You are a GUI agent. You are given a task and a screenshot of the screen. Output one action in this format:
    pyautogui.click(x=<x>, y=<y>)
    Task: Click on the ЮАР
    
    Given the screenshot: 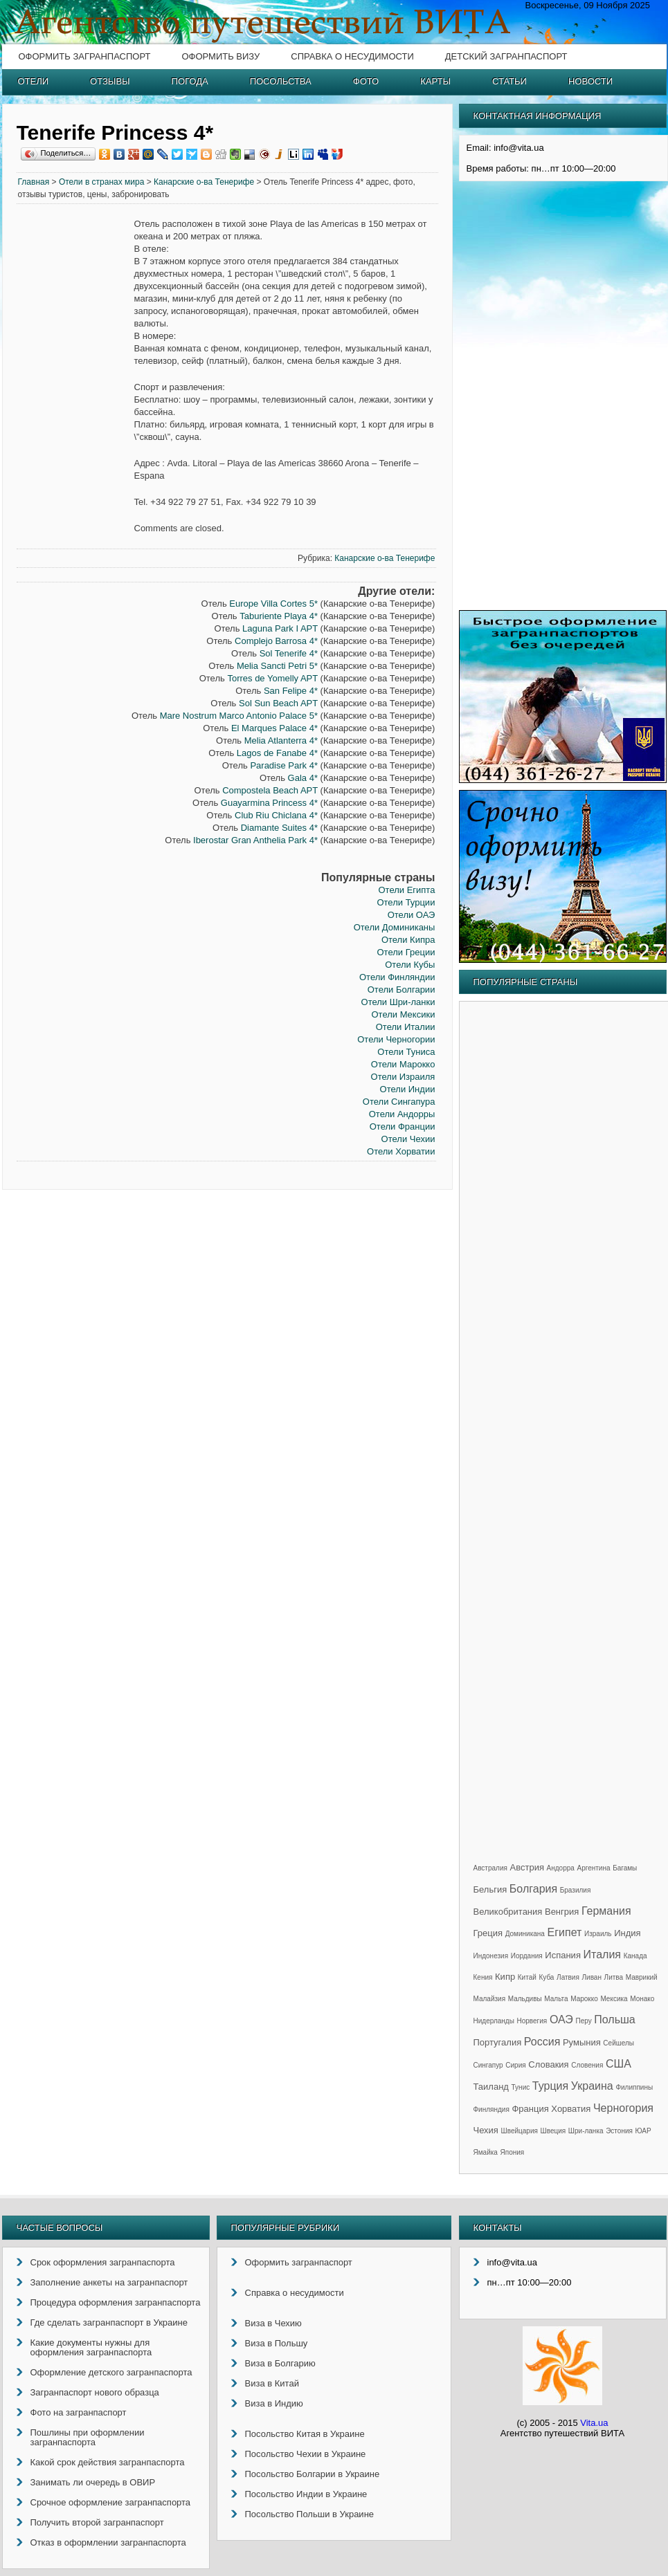 What is the action you would take?
    pyautogui.click(x=643, y=2131)
    